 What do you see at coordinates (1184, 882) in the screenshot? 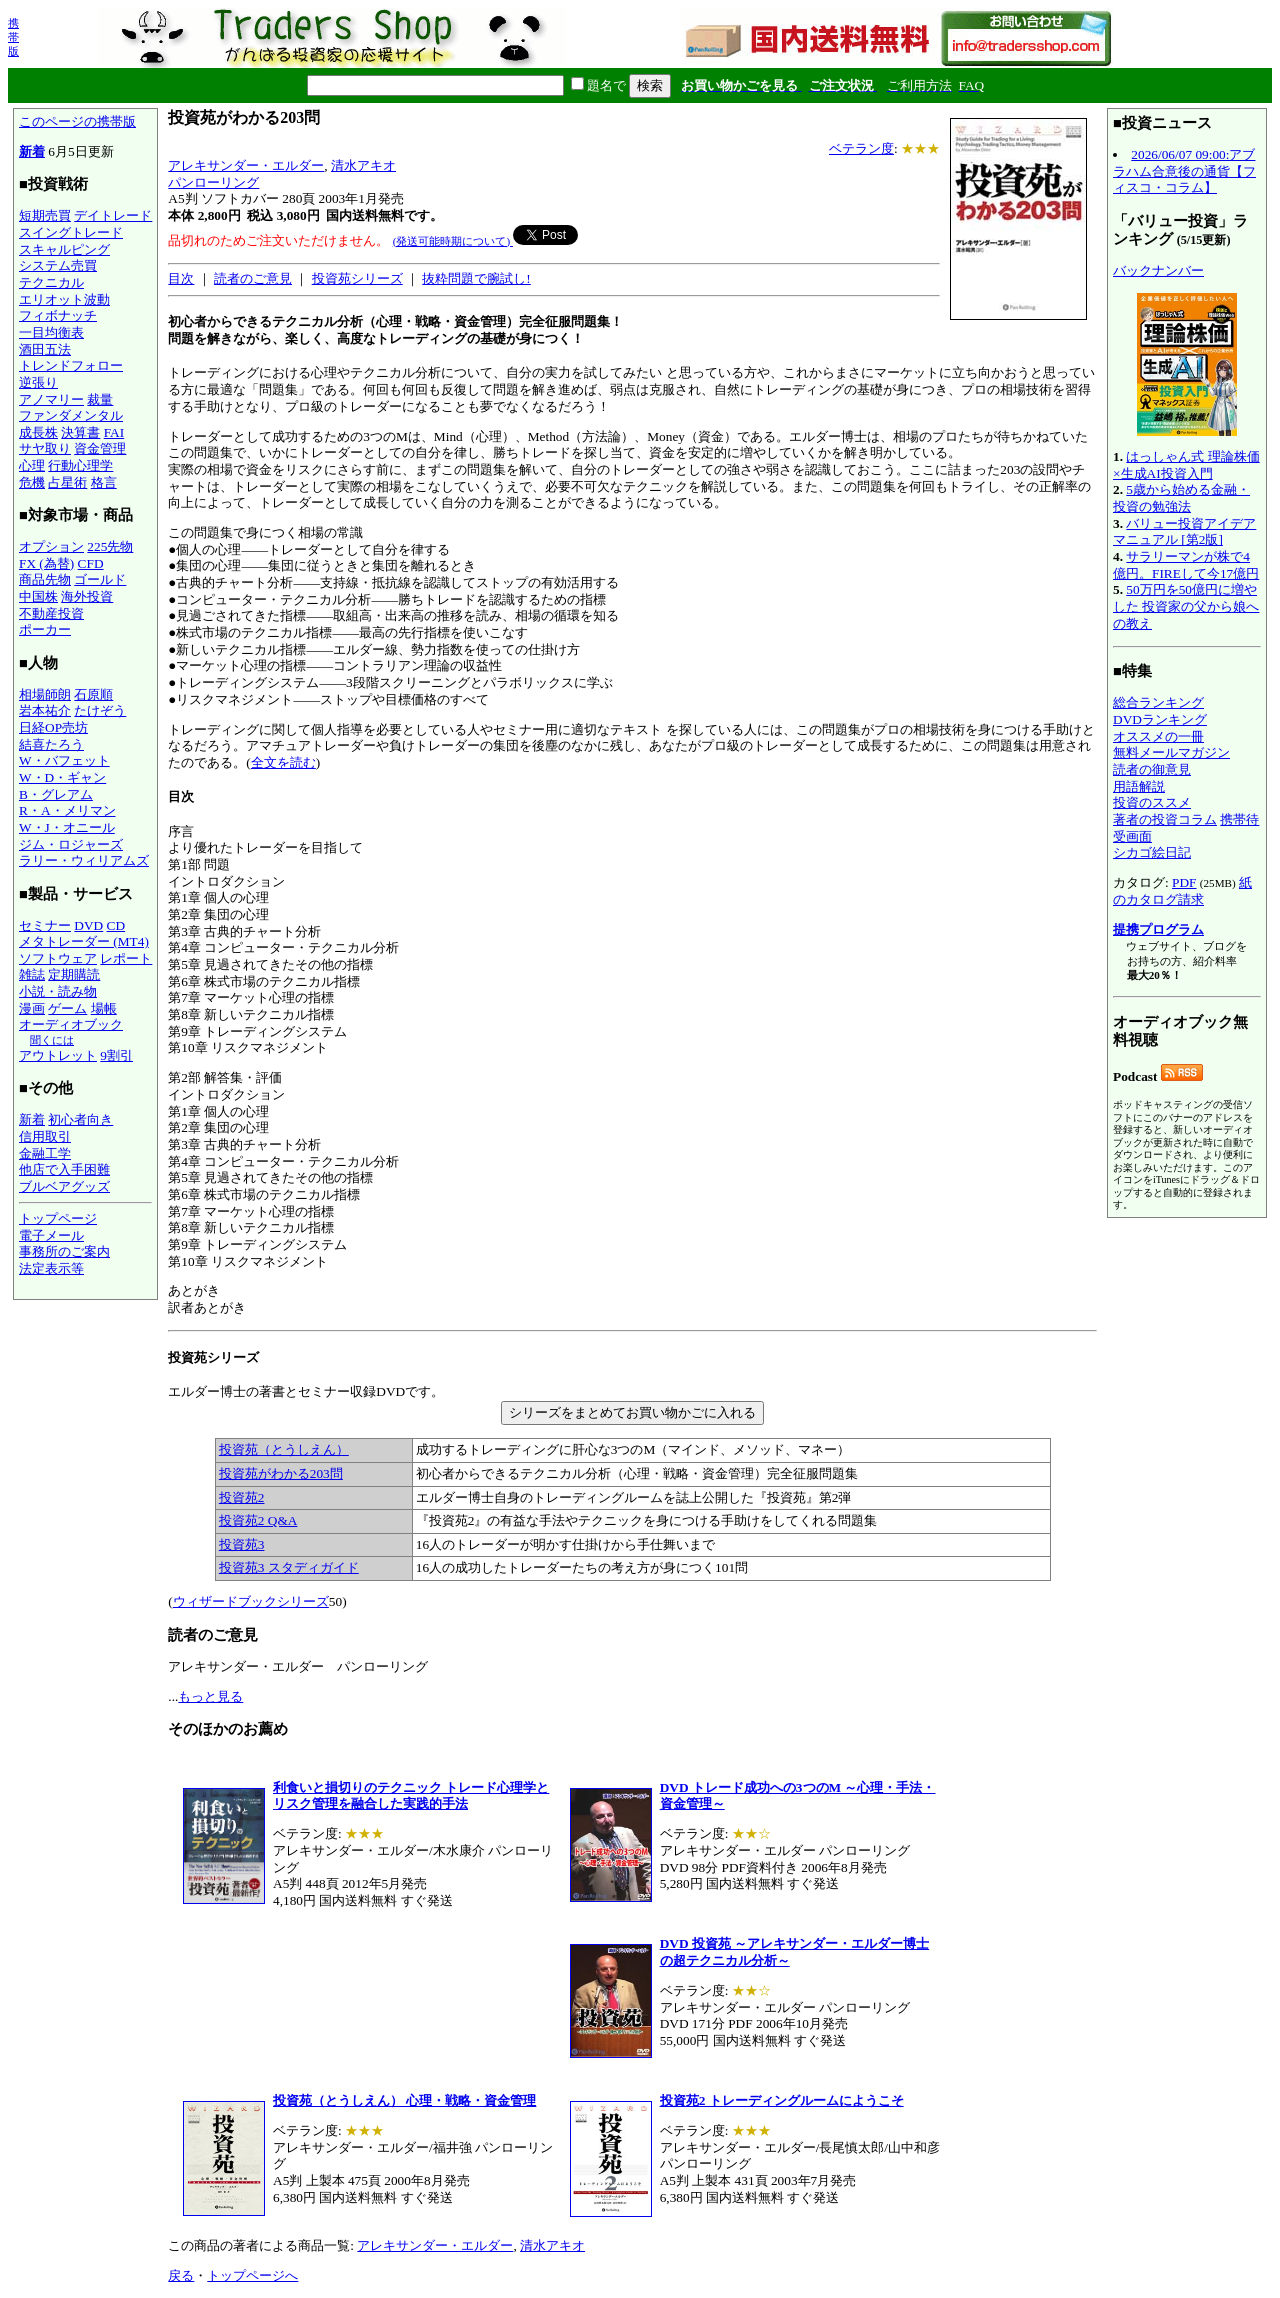
I see `PDF` at bounding box center [1184, 882].